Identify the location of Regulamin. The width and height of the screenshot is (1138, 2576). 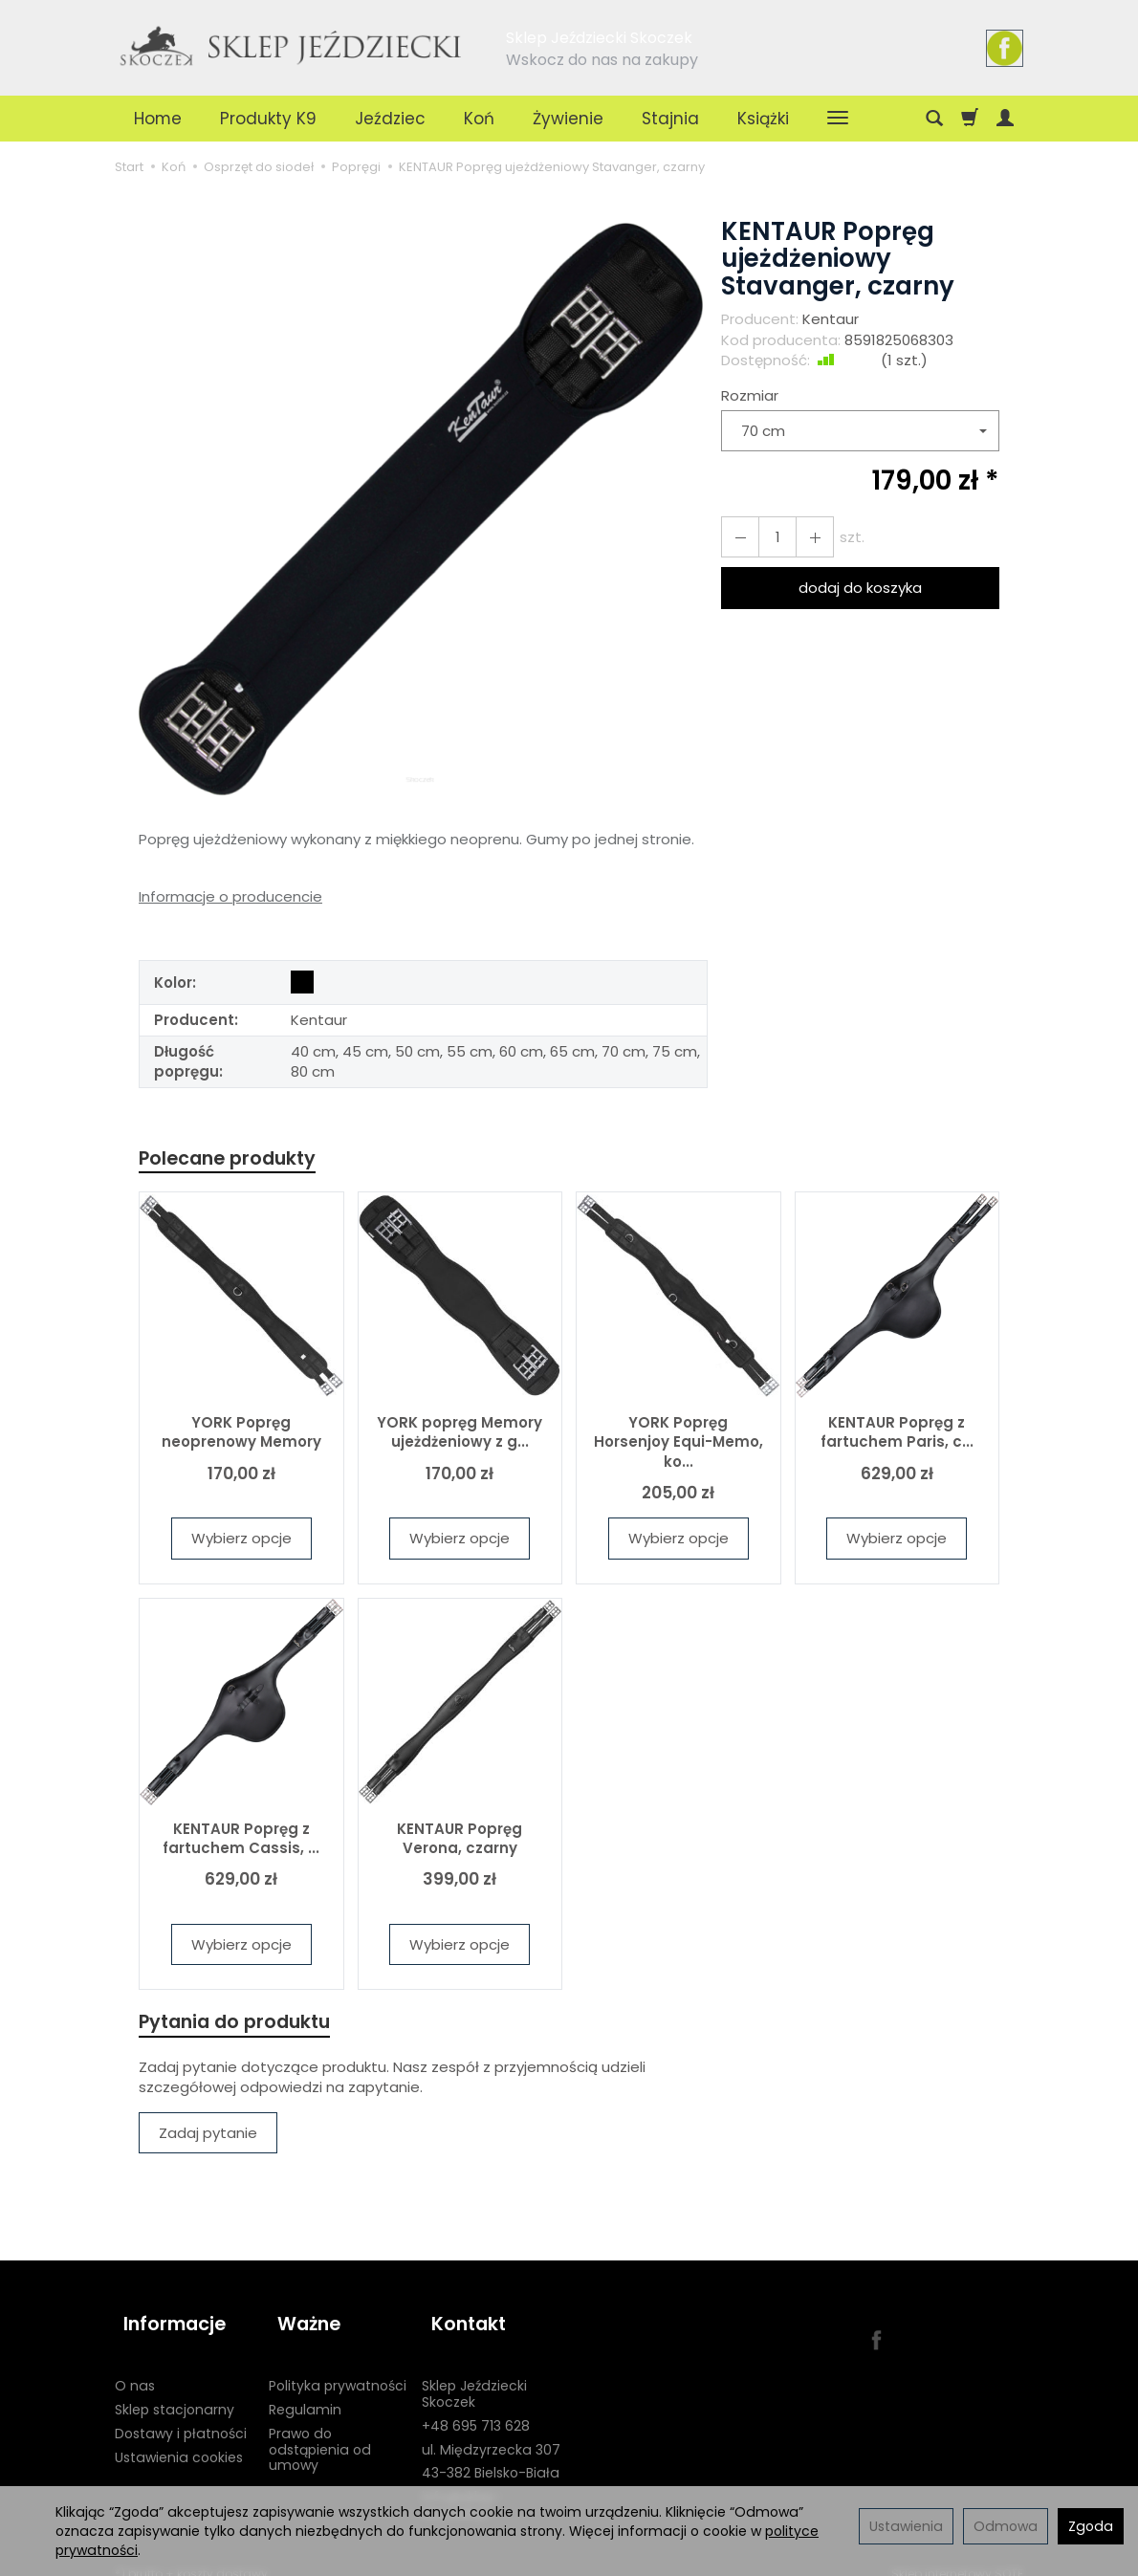
(305, 2392).